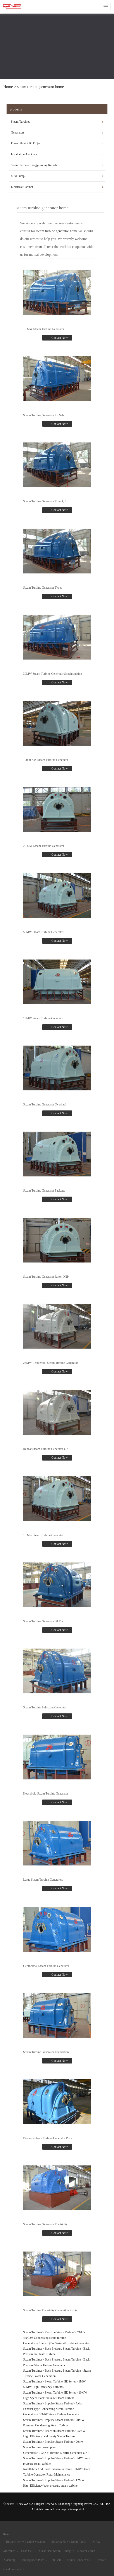 This screenshot has width=114, height=2576. What do you see at coordinates (59, 2332) in the screenshot?
I see `Reaction Steam Turbine` at bounding box center [59, 2332].